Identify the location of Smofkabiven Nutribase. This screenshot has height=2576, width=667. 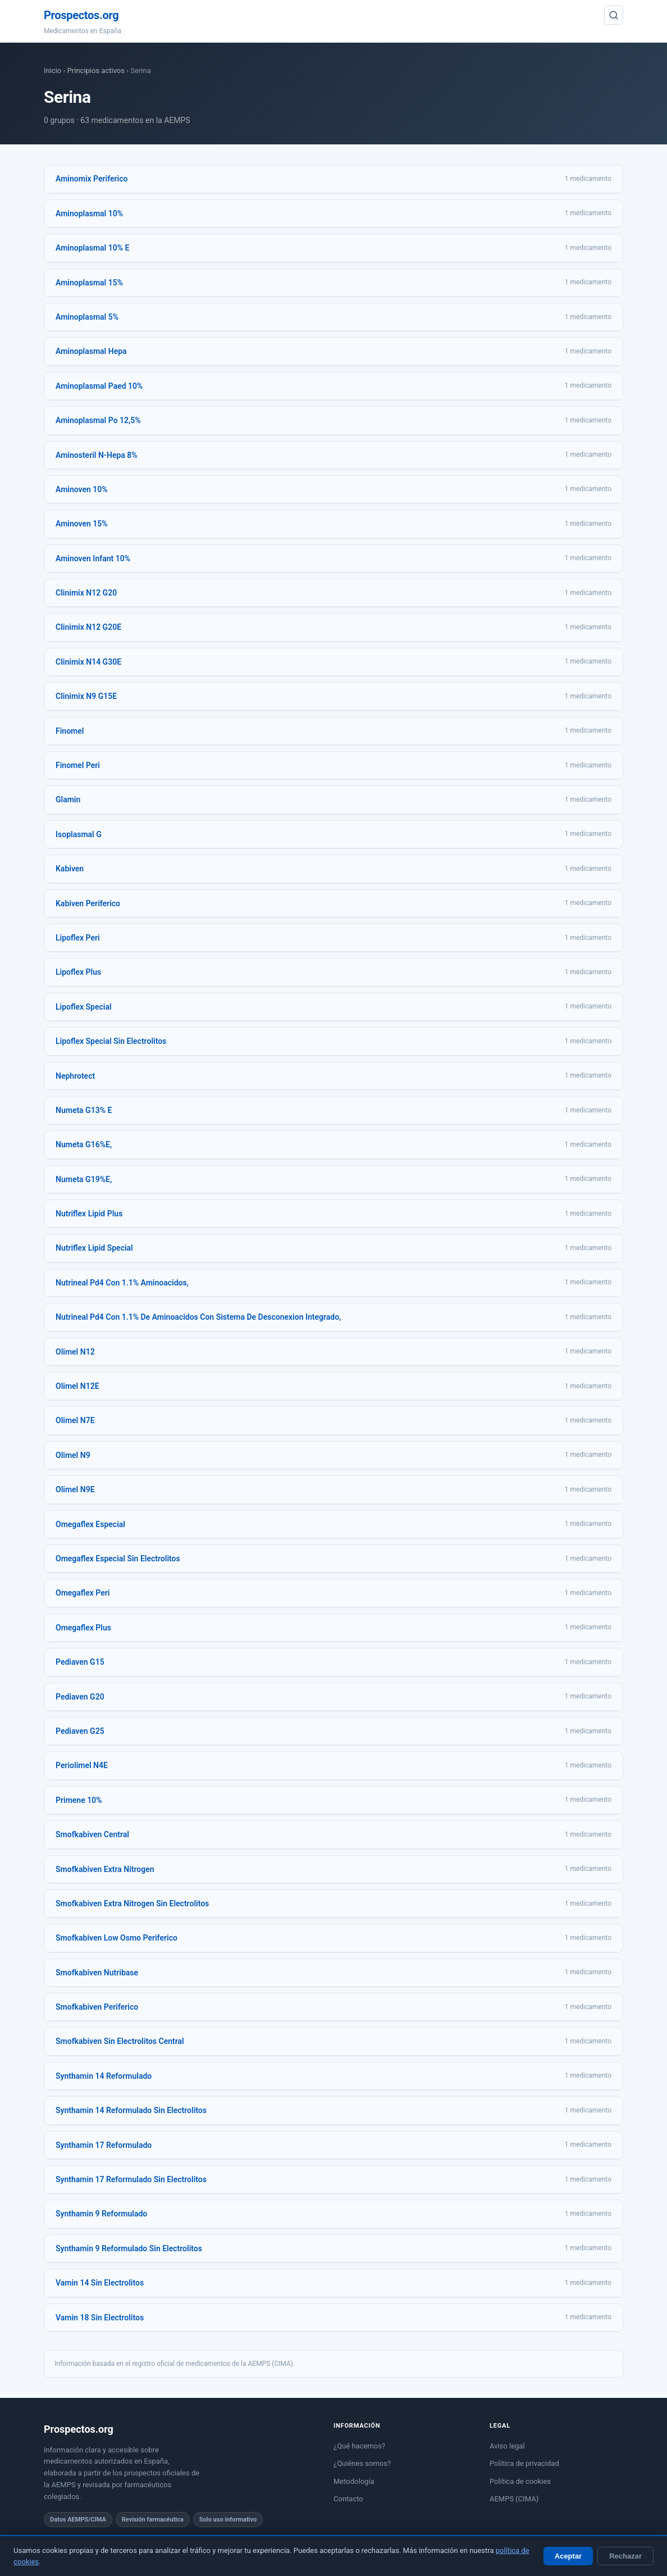
(97, 1972).